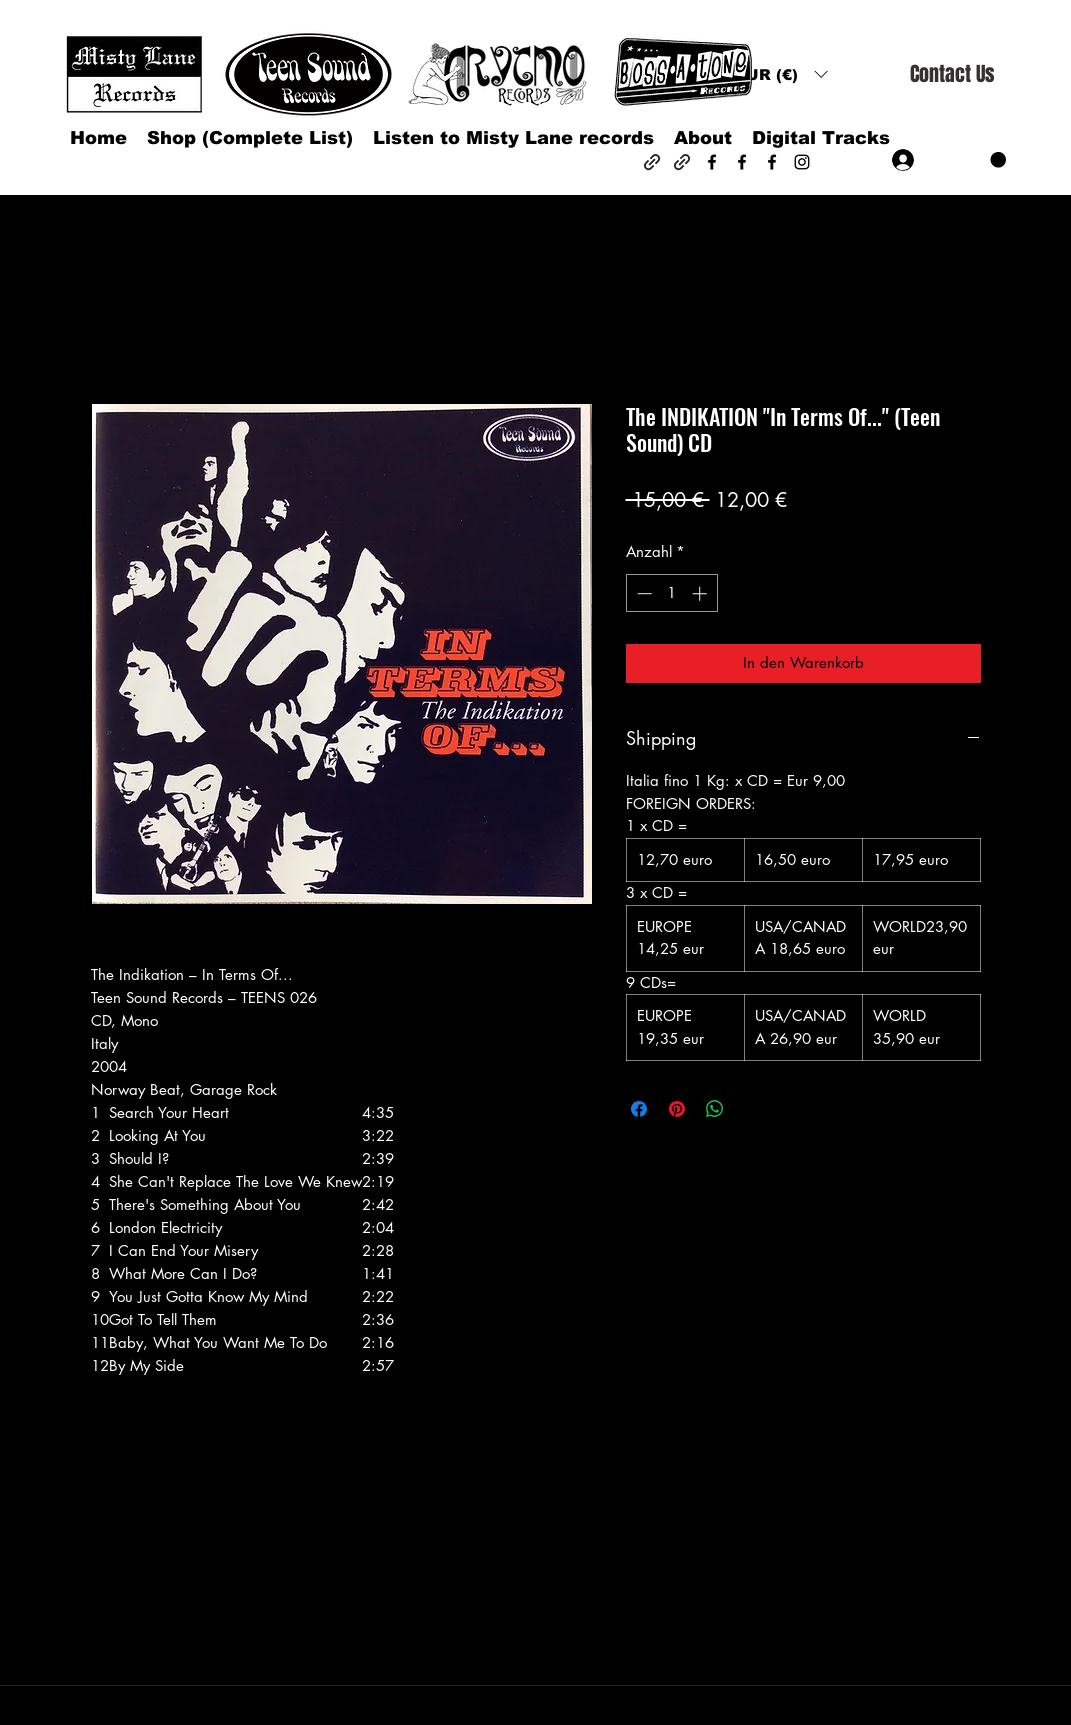  I want to click on [Decrement], so click(642, 593).